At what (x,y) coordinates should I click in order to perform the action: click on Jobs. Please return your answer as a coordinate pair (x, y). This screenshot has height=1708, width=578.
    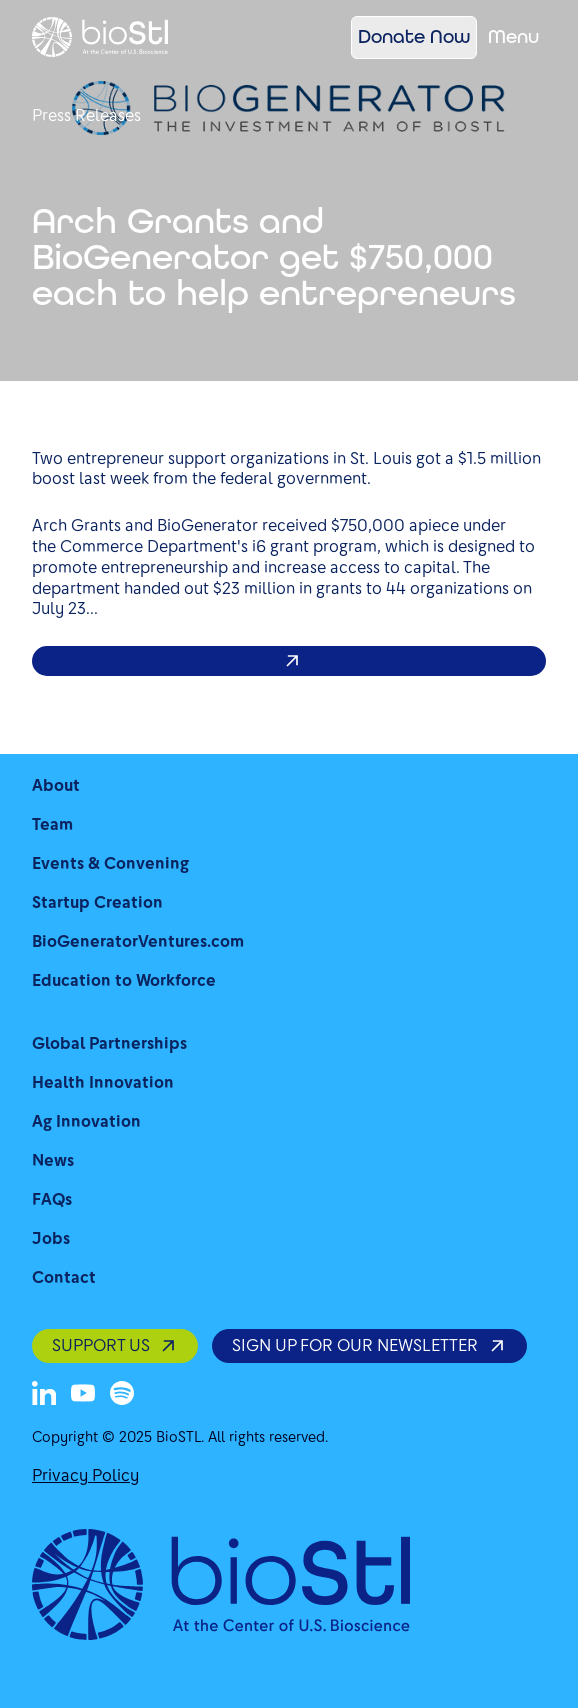
    Looking at the image, I should click on (51, 1238).